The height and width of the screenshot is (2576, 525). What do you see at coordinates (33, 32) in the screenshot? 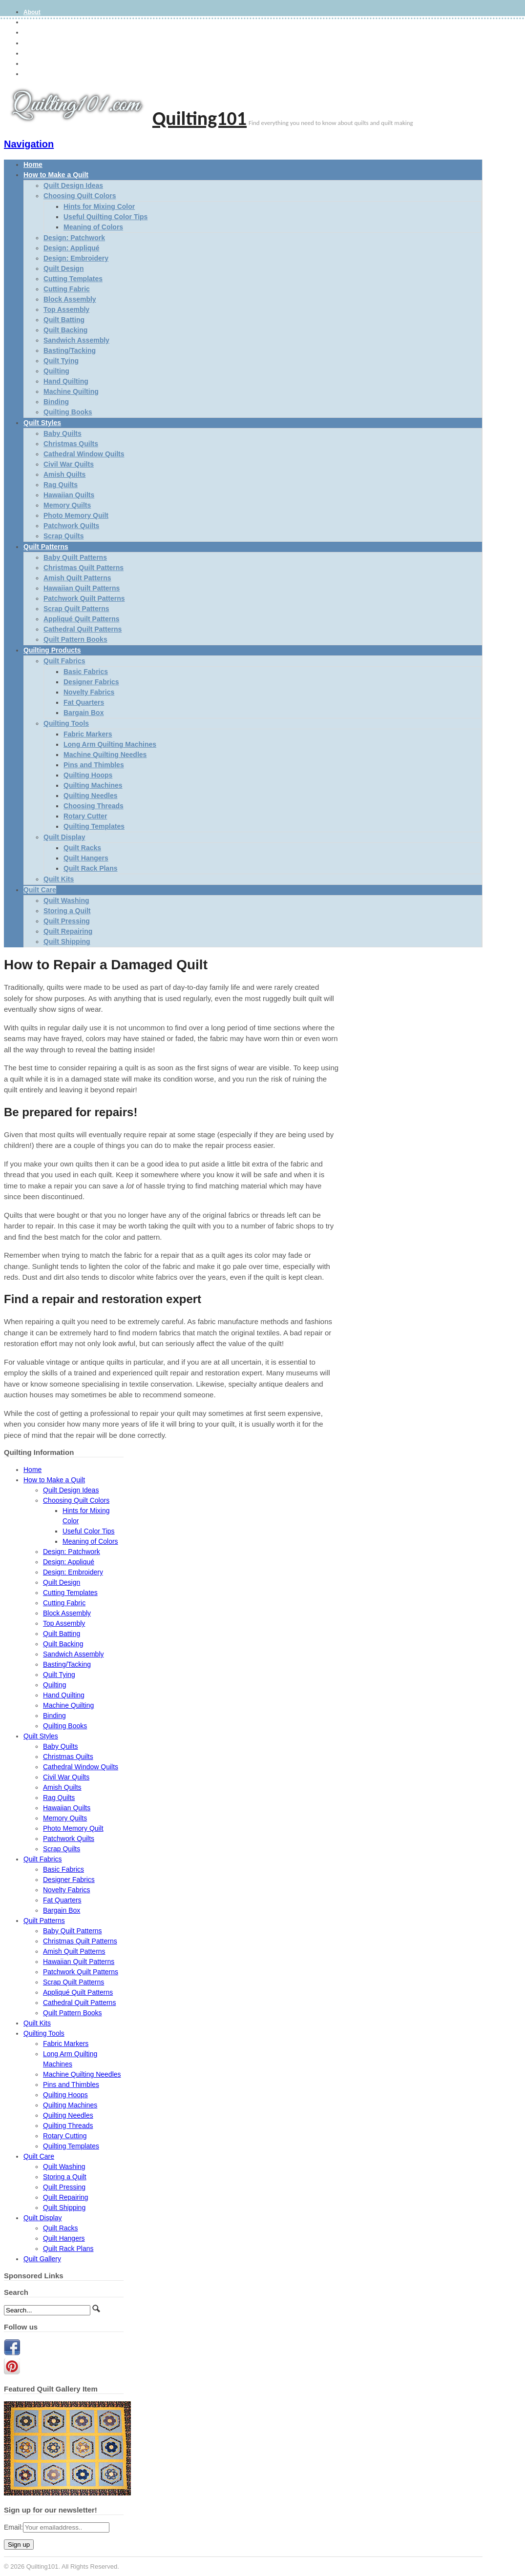
I see `Privacy` at bounding box center [33, 32].